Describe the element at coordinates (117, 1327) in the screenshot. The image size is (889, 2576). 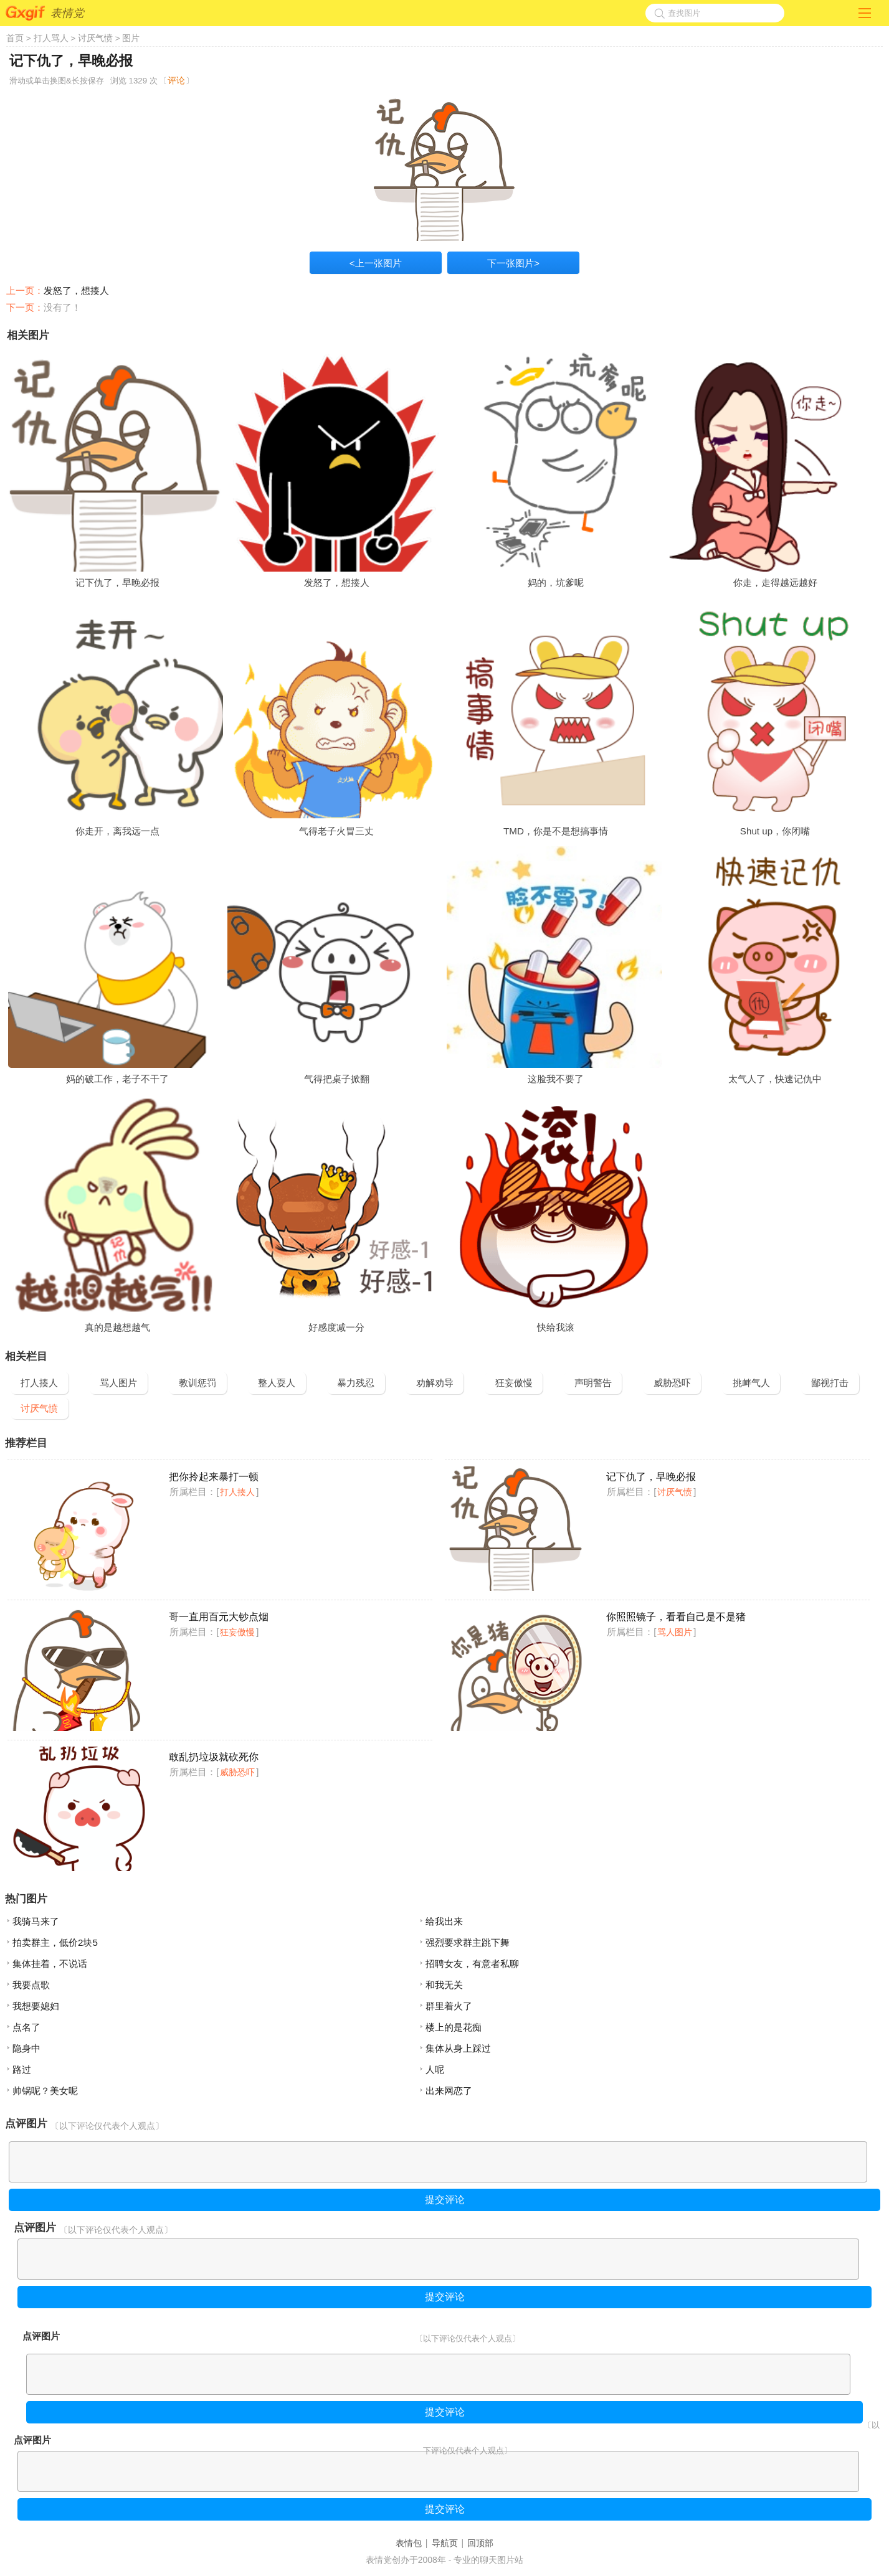
I see `真的是越想越气` at that location.